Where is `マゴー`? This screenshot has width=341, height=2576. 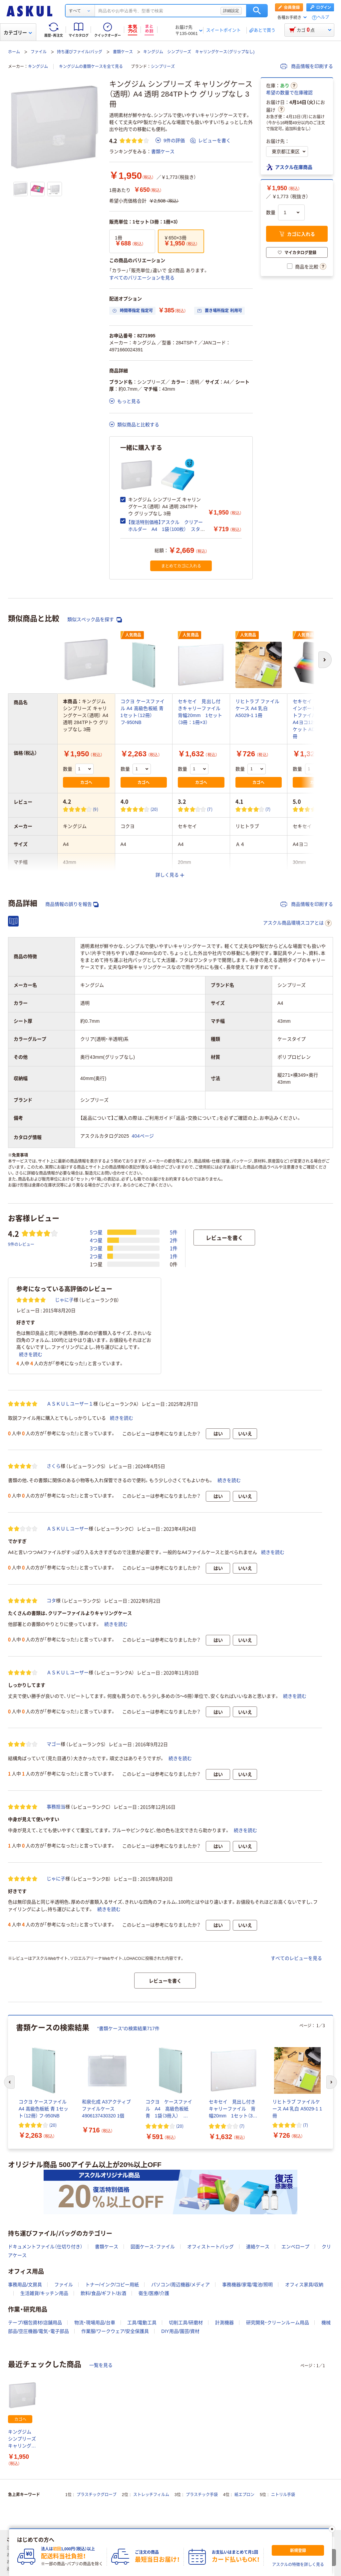 マゴー is located at coordinates (54, 1744).